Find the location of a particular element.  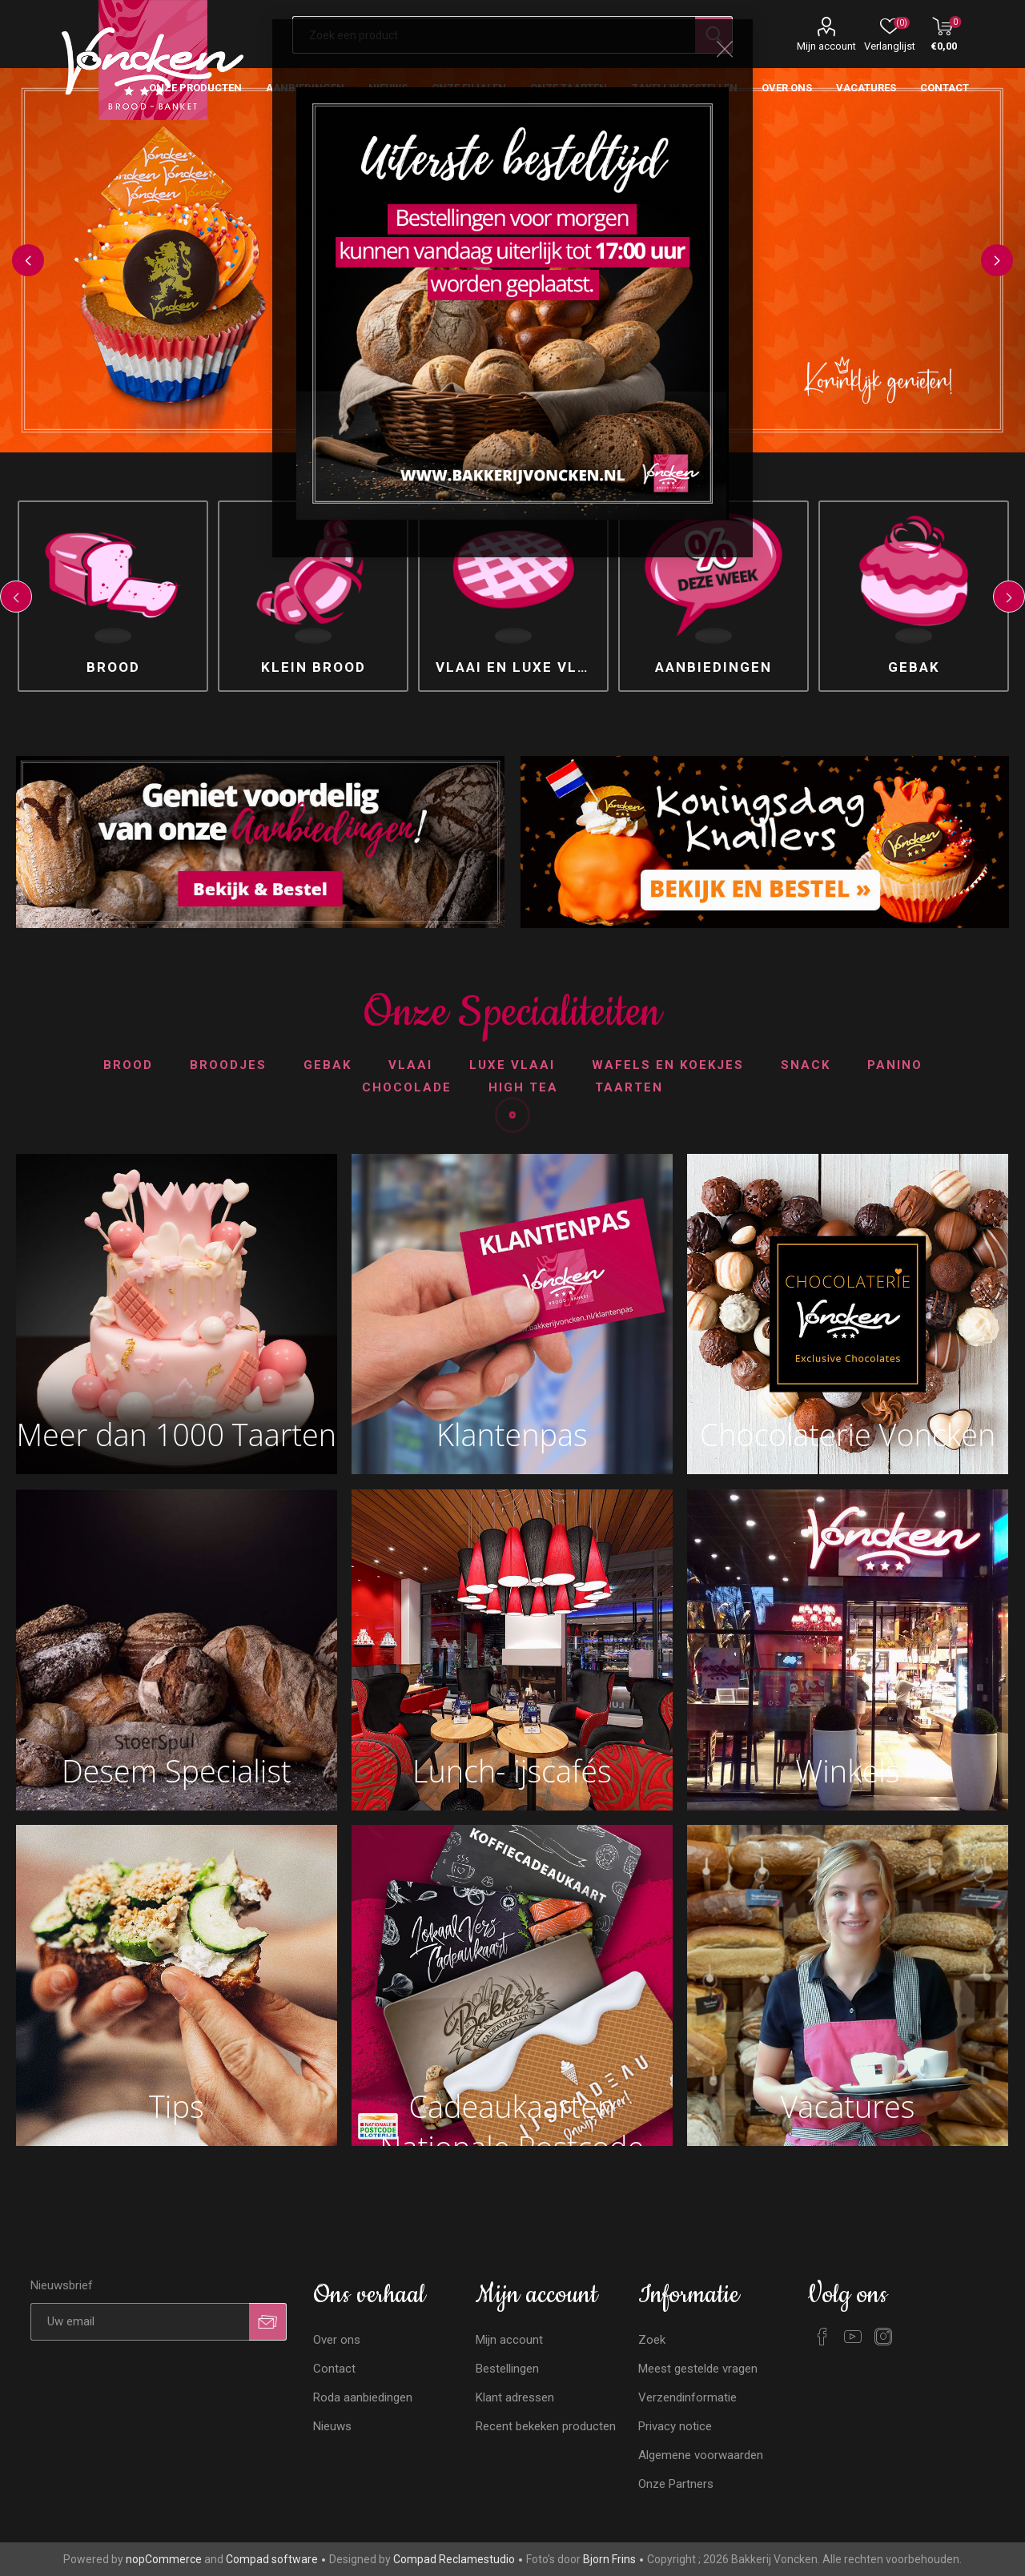

Chocolaterie Voncken is located at coordinates (847, 1434).